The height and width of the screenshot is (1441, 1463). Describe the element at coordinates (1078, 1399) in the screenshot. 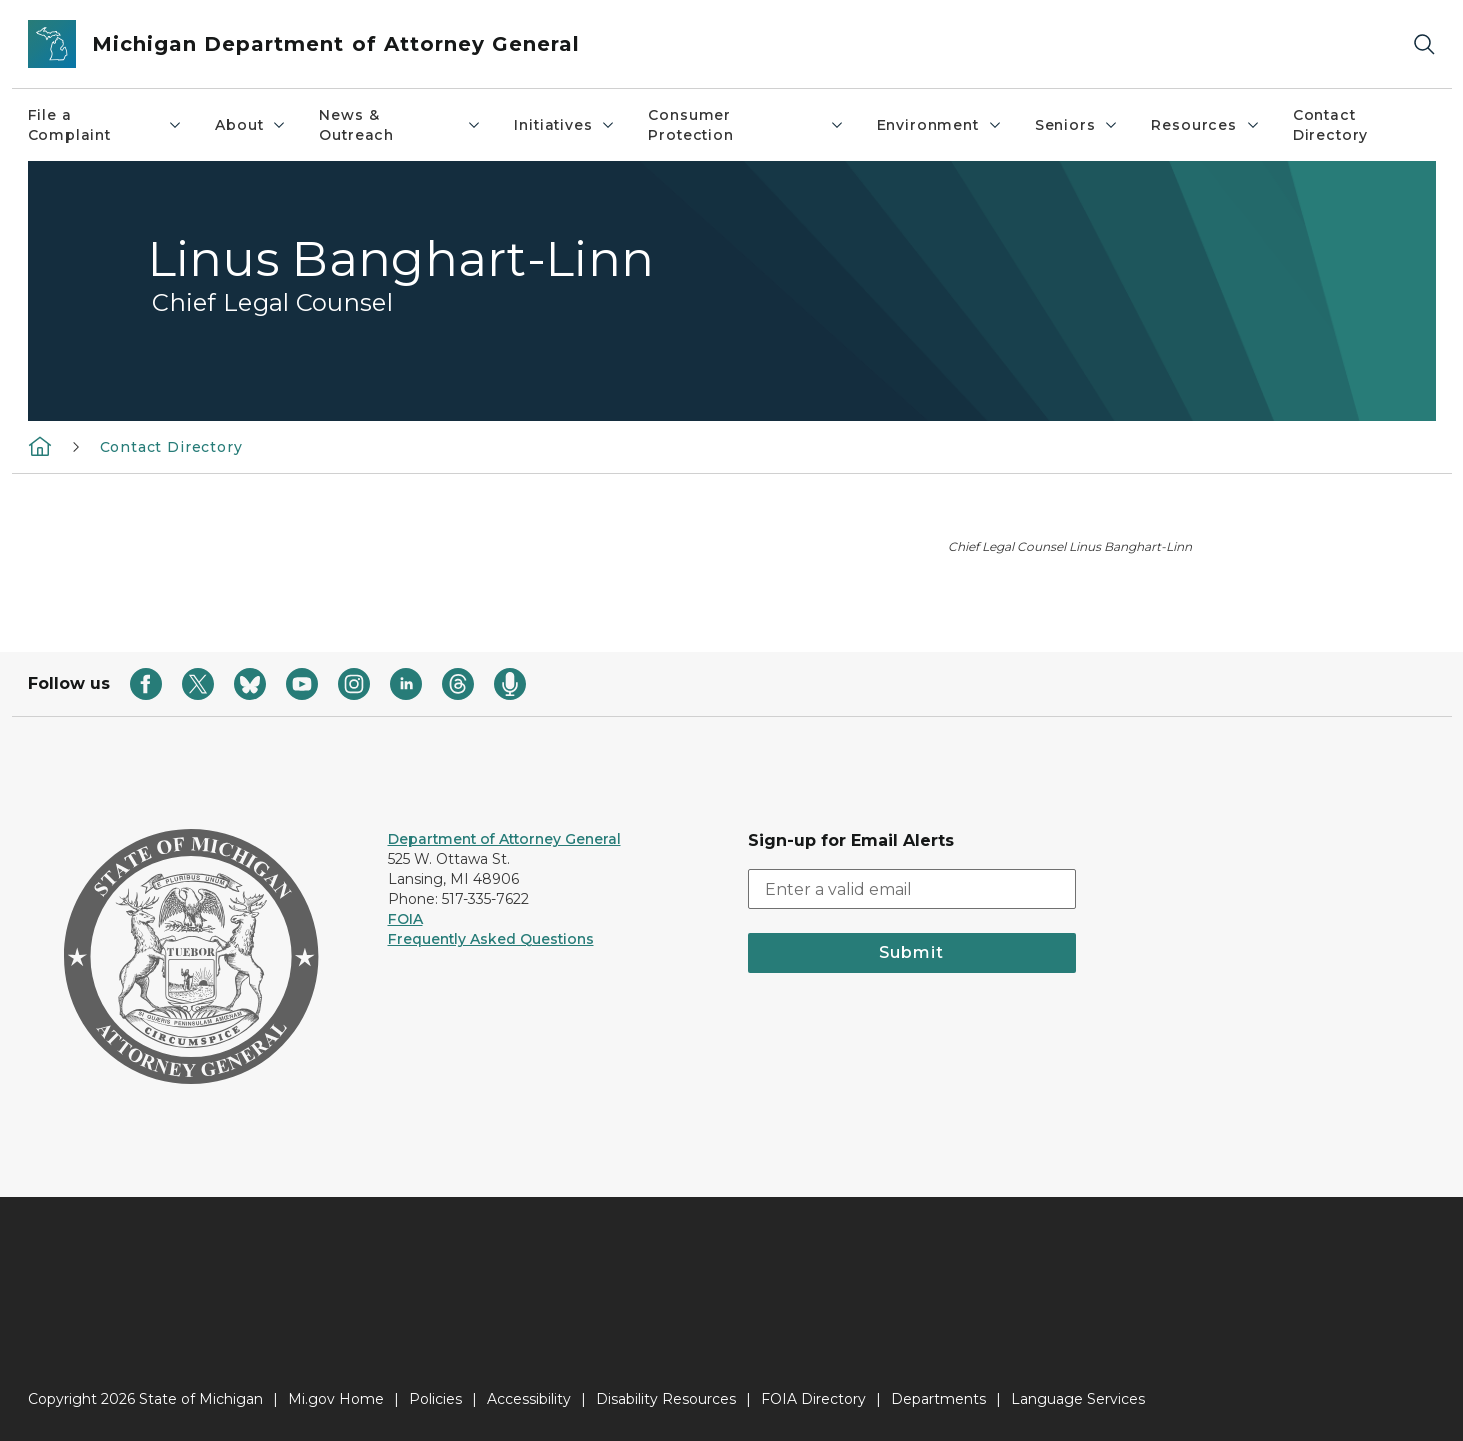

I see `Language Services` at that location.